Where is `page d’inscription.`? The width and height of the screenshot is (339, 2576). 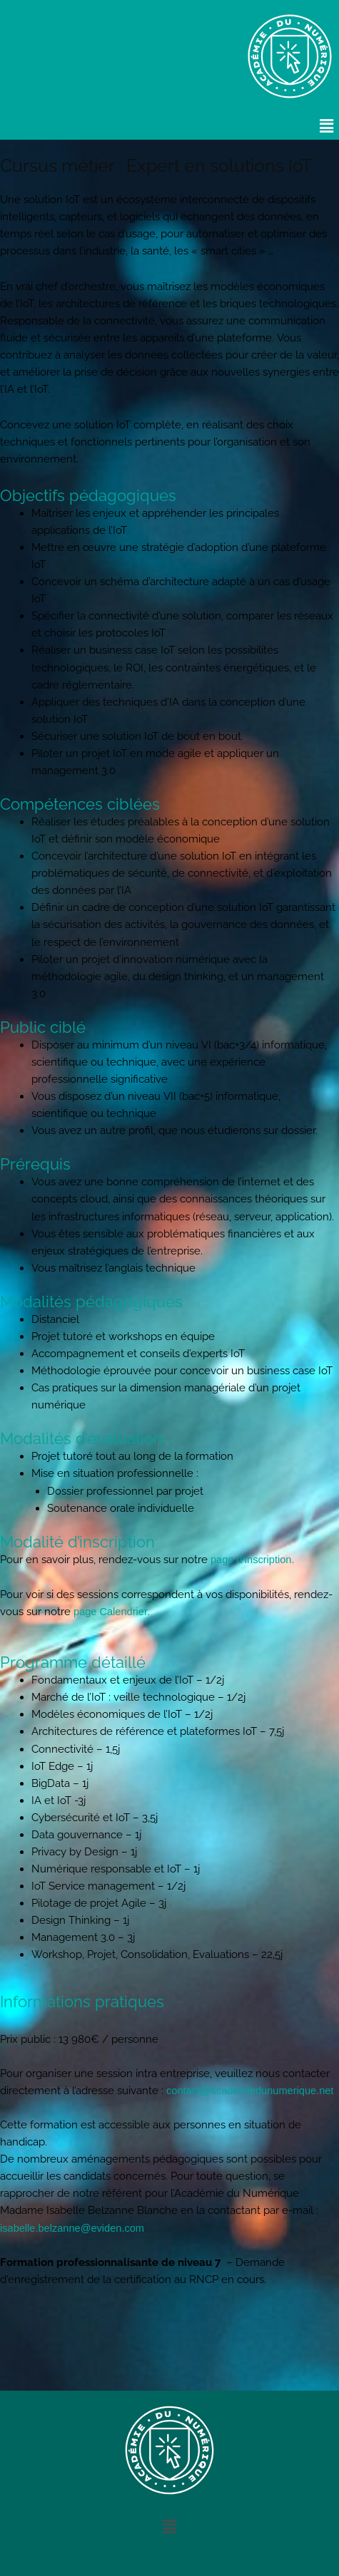 page d’inscription. is located at coordinates (253, 1559).